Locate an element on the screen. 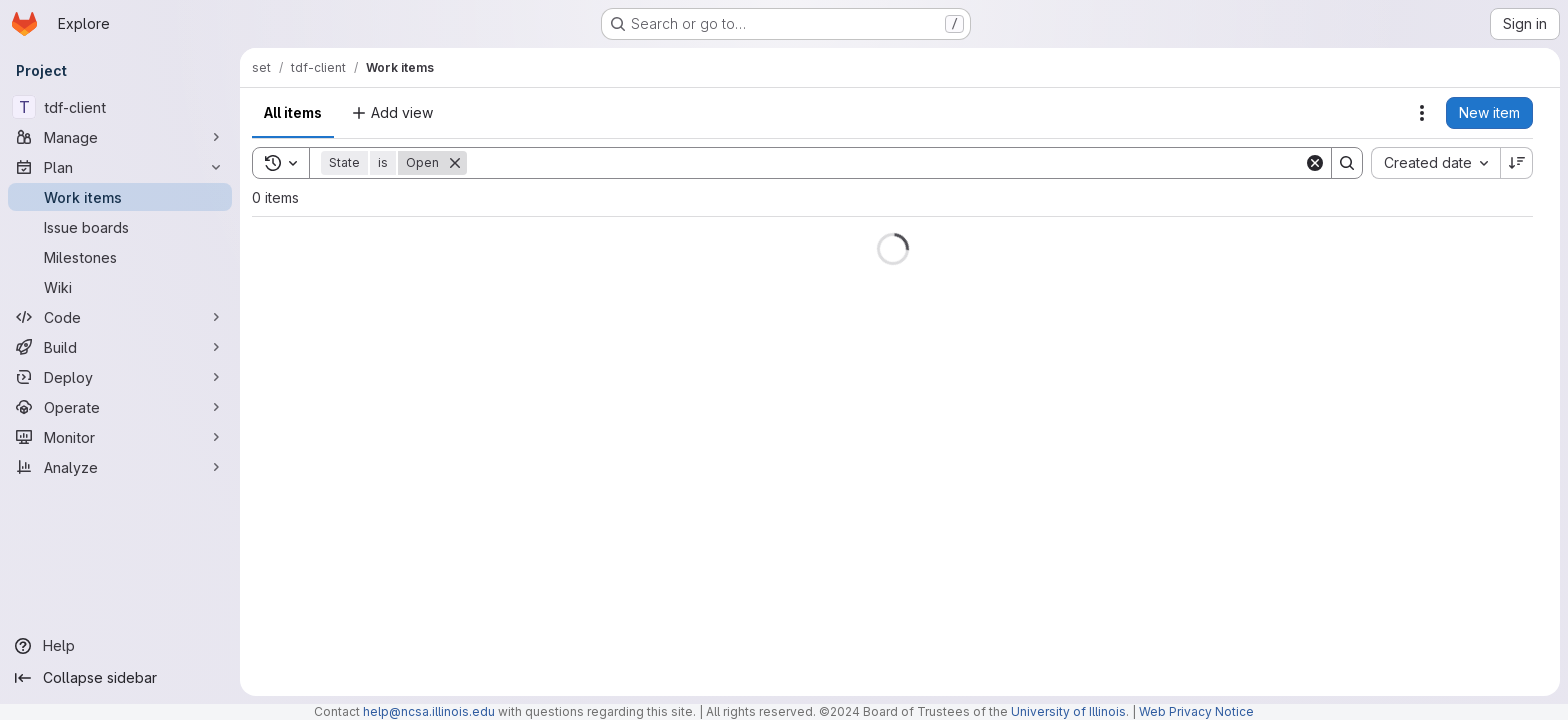 This screenshot has width=1568, height=720. [Plan] is located at coordinates (120, 167).